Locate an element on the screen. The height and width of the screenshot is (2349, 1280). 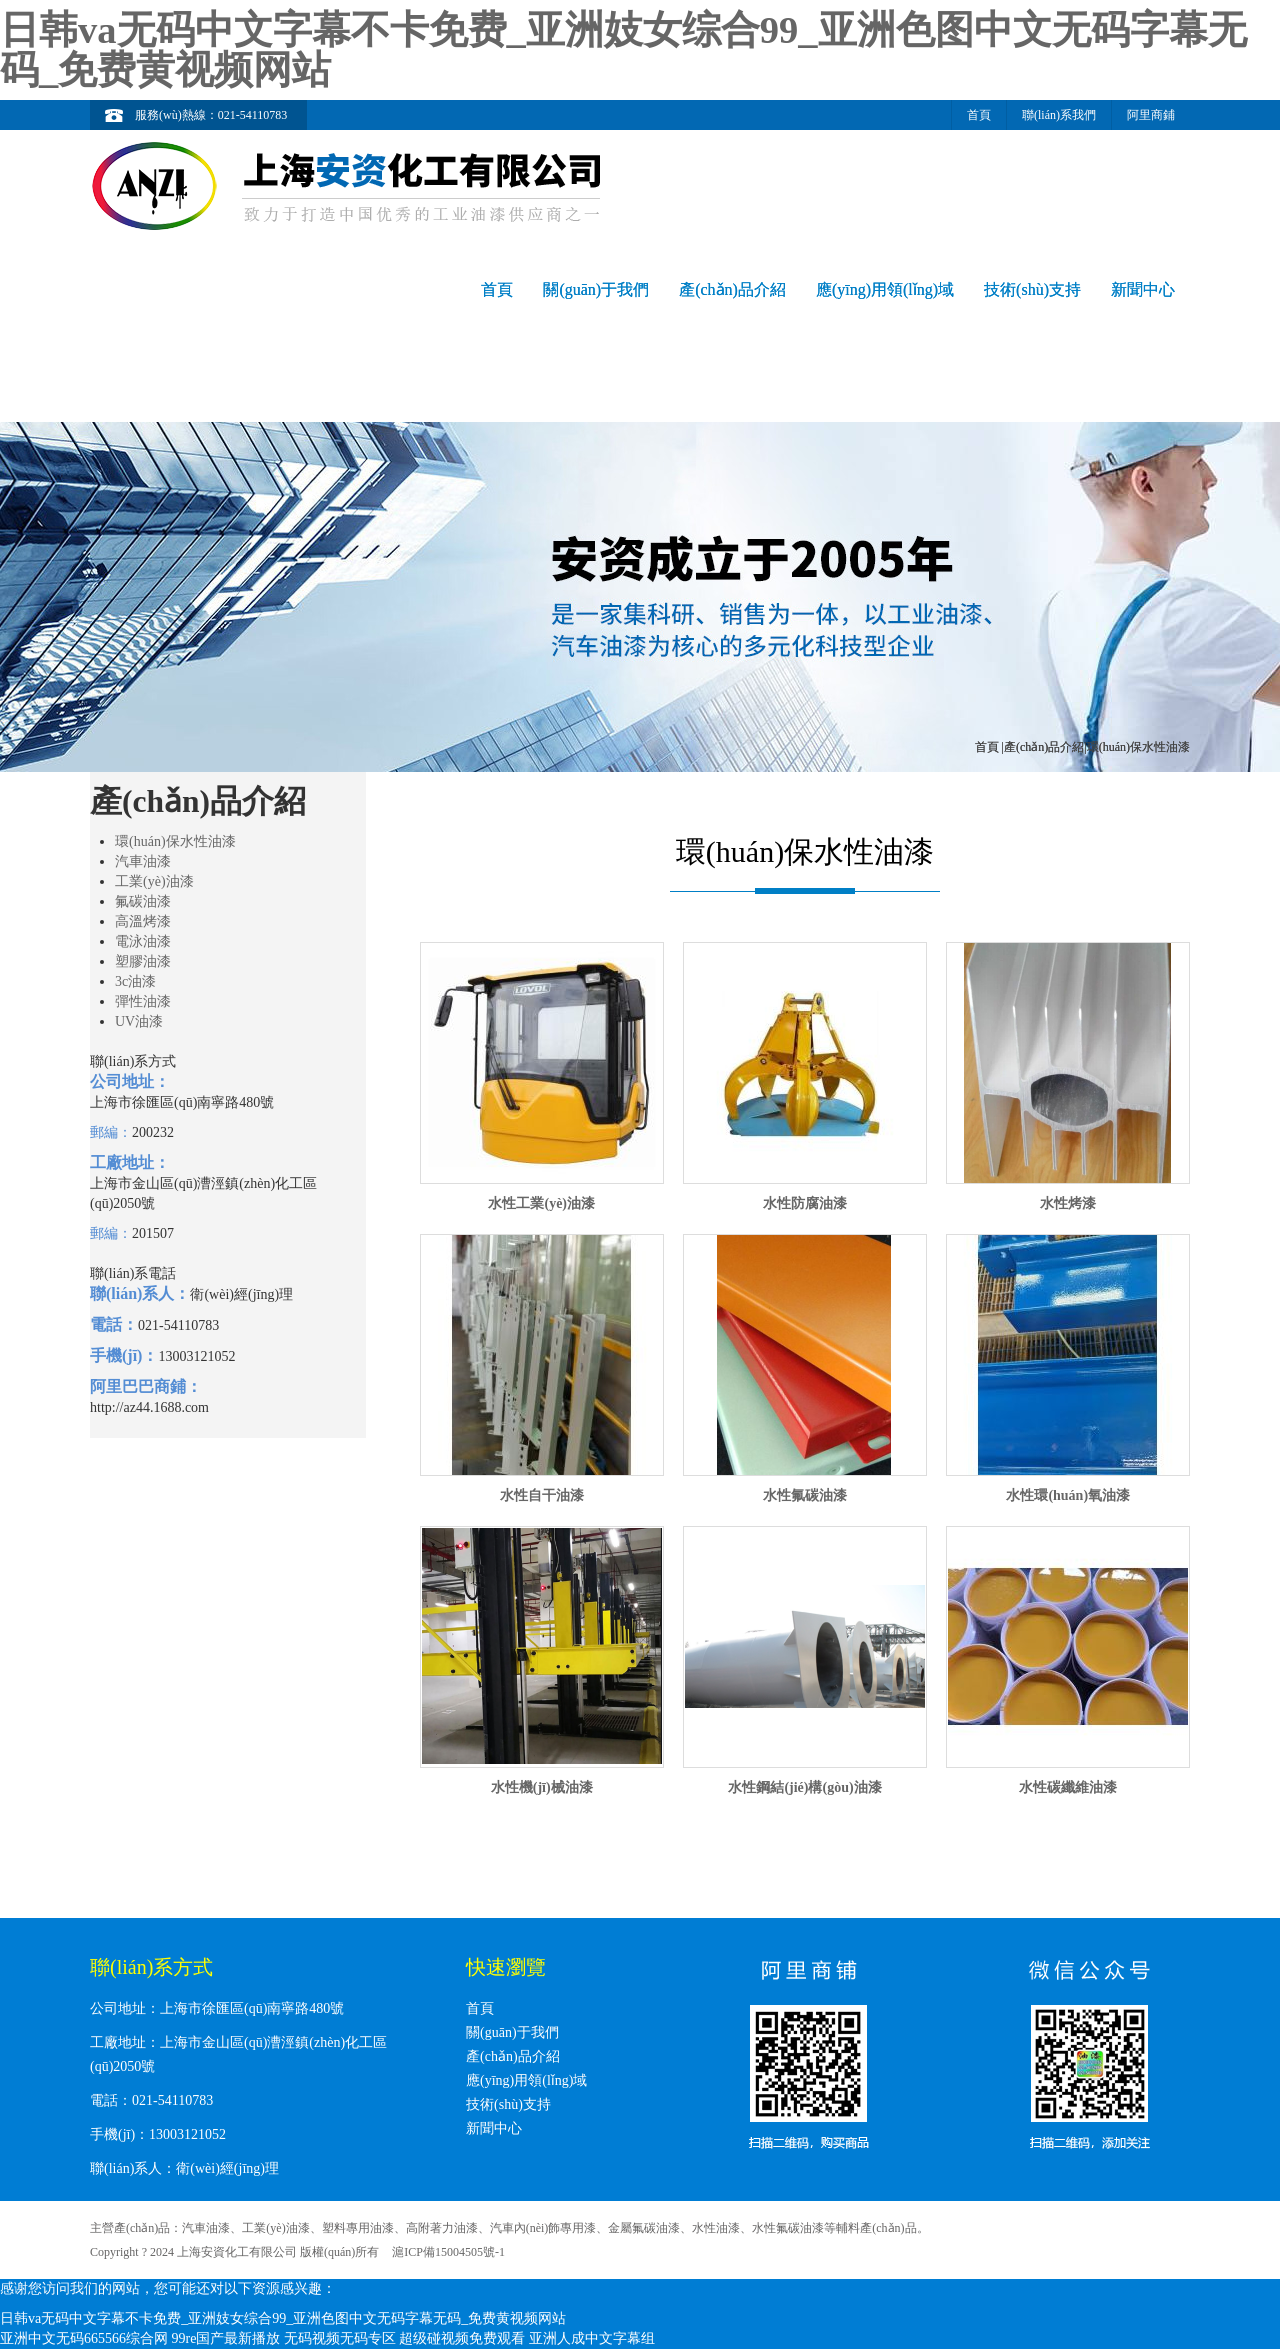
汽車油漆 is located at coordinates (143, 861).